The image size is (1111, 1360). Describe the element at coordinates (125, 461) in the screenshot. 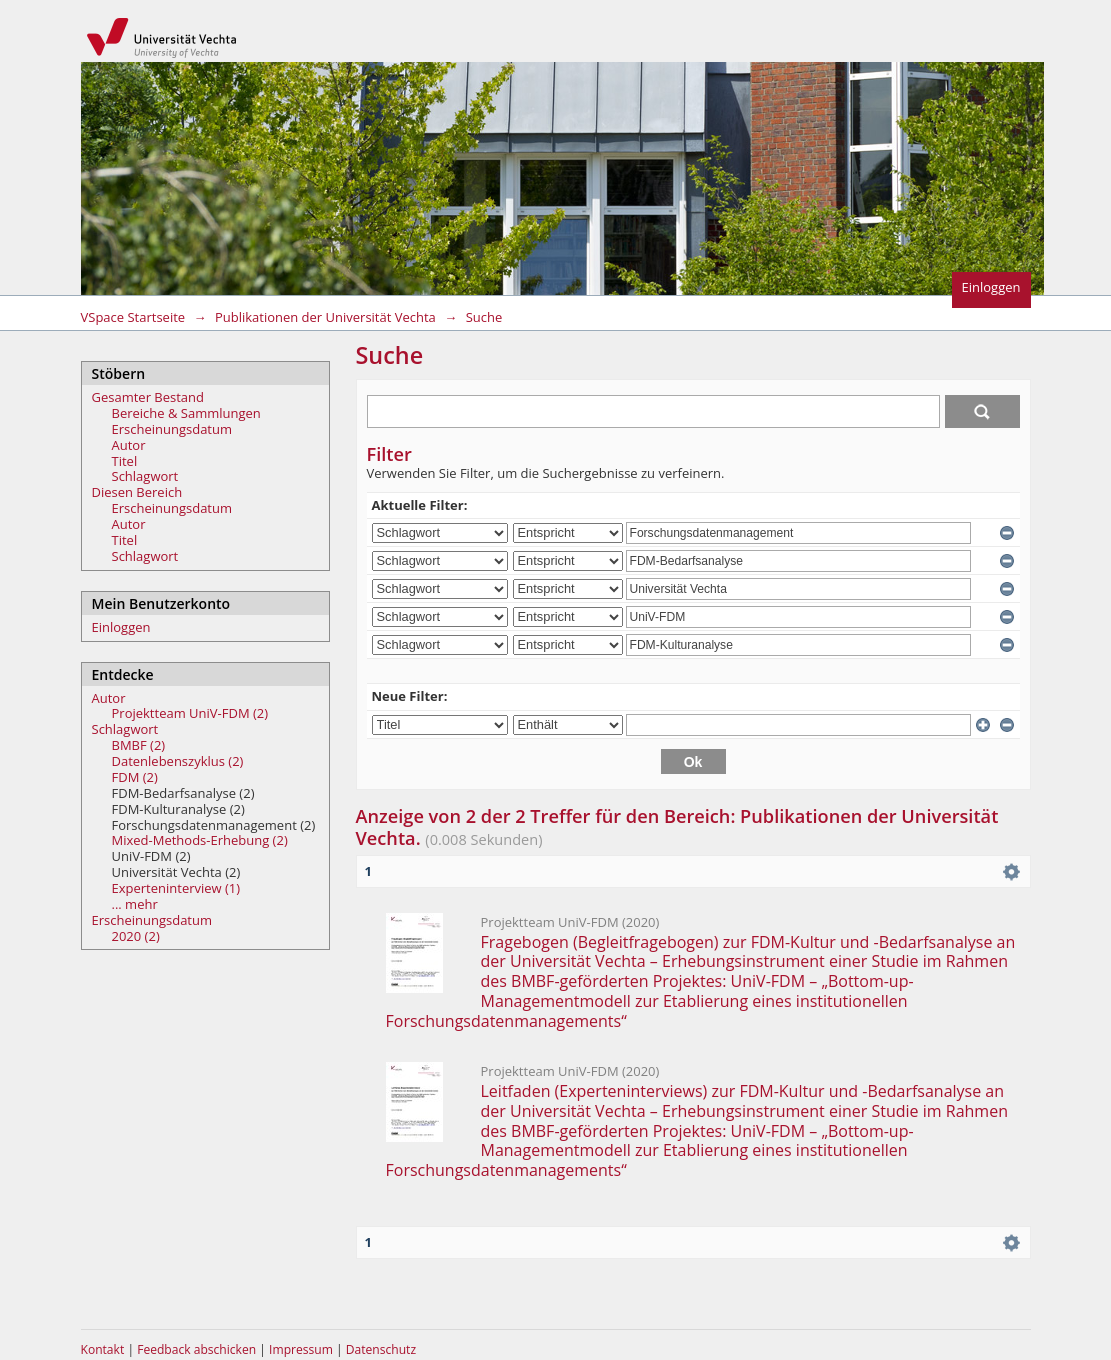

I see `Titel` at that location.